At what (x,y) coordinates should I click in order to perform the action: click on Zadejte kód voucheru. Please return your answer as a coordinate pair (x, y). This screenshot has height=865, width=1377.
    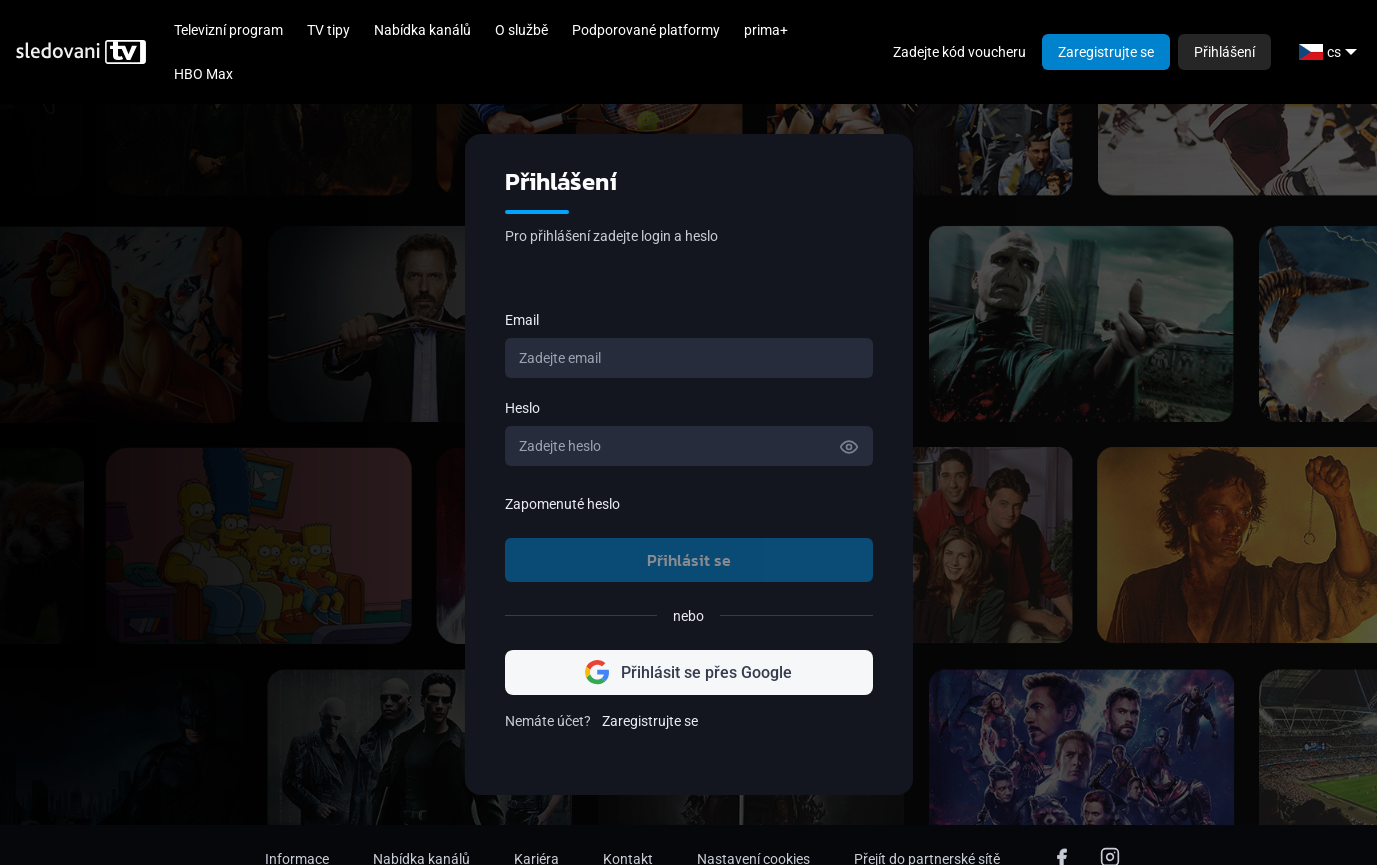
    Looking at the image, I should click on (959, 52).